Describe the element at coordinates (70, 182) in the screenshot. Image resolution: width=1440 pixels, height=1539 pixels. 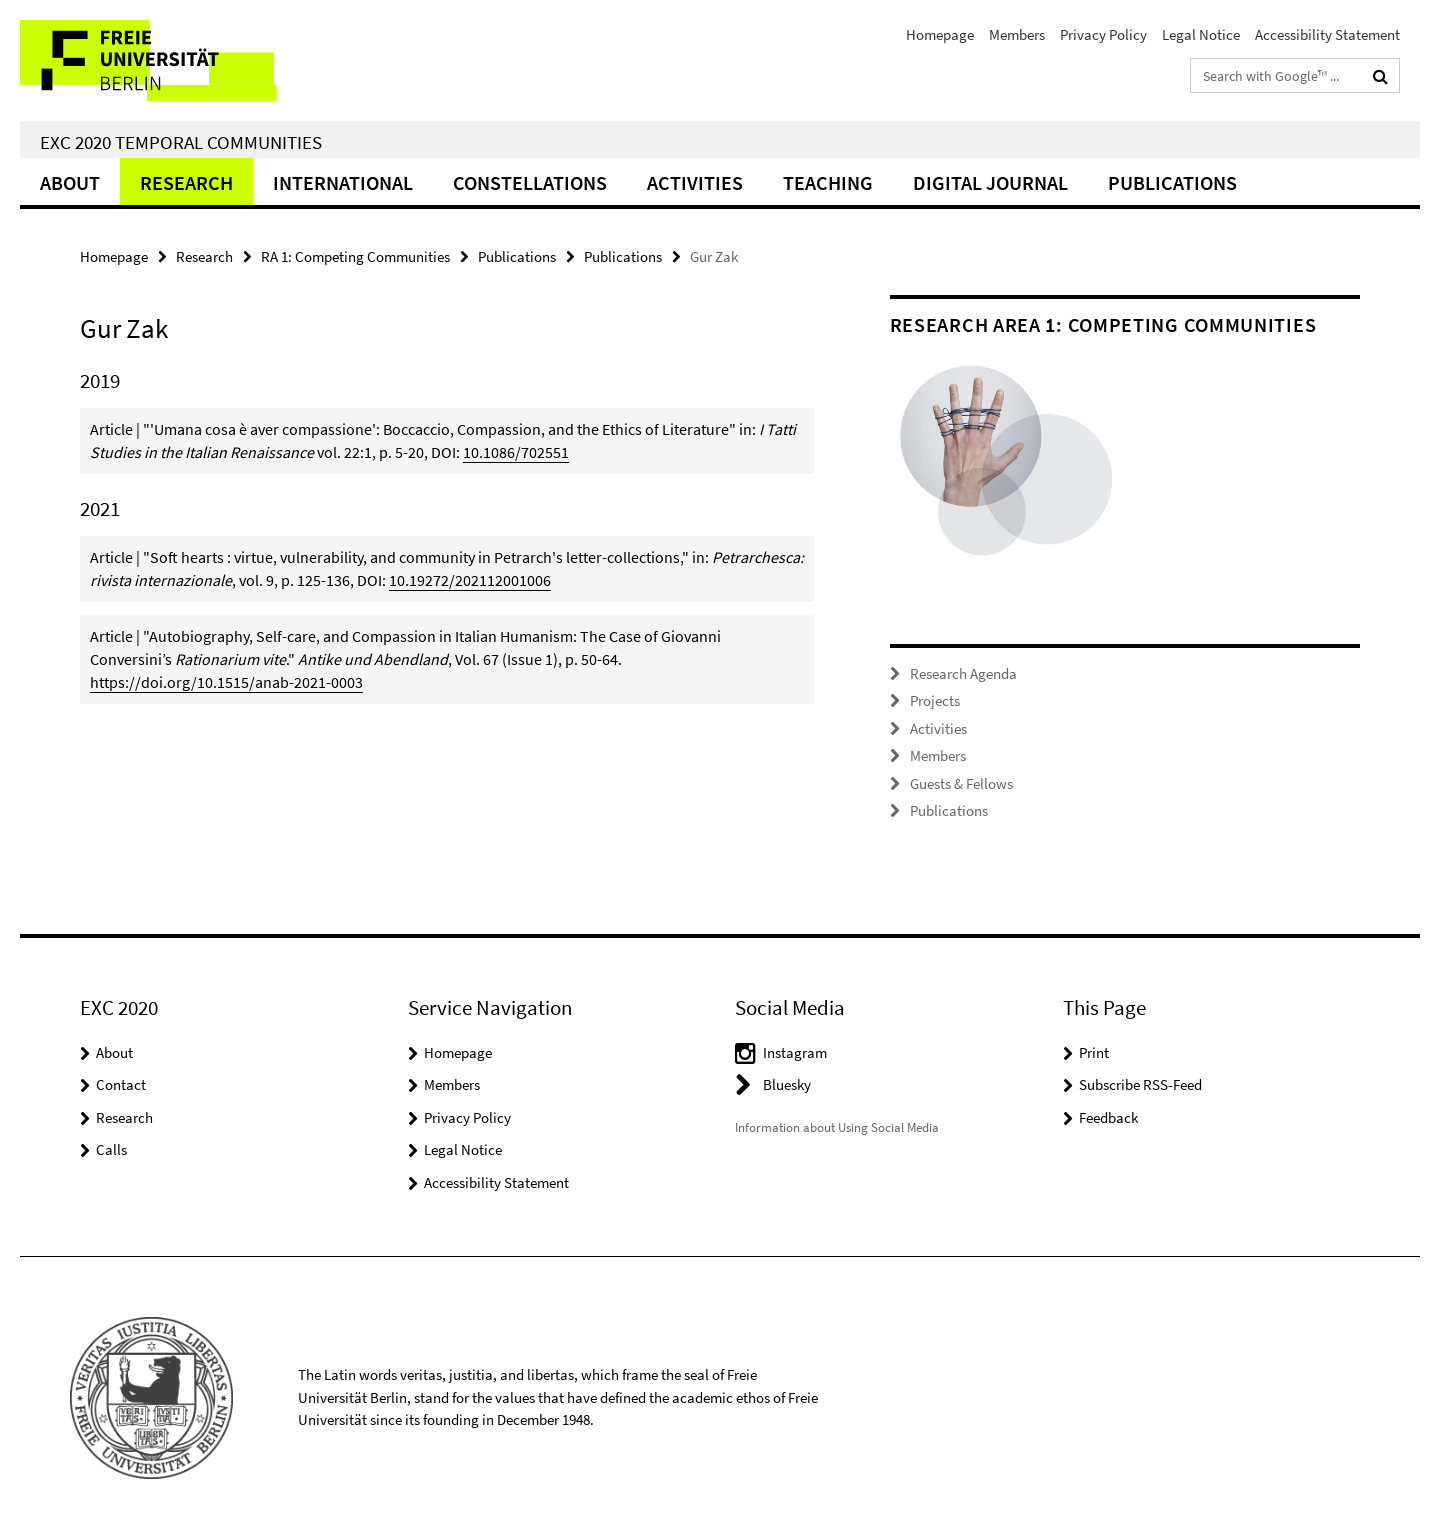
I see `About` at that location.